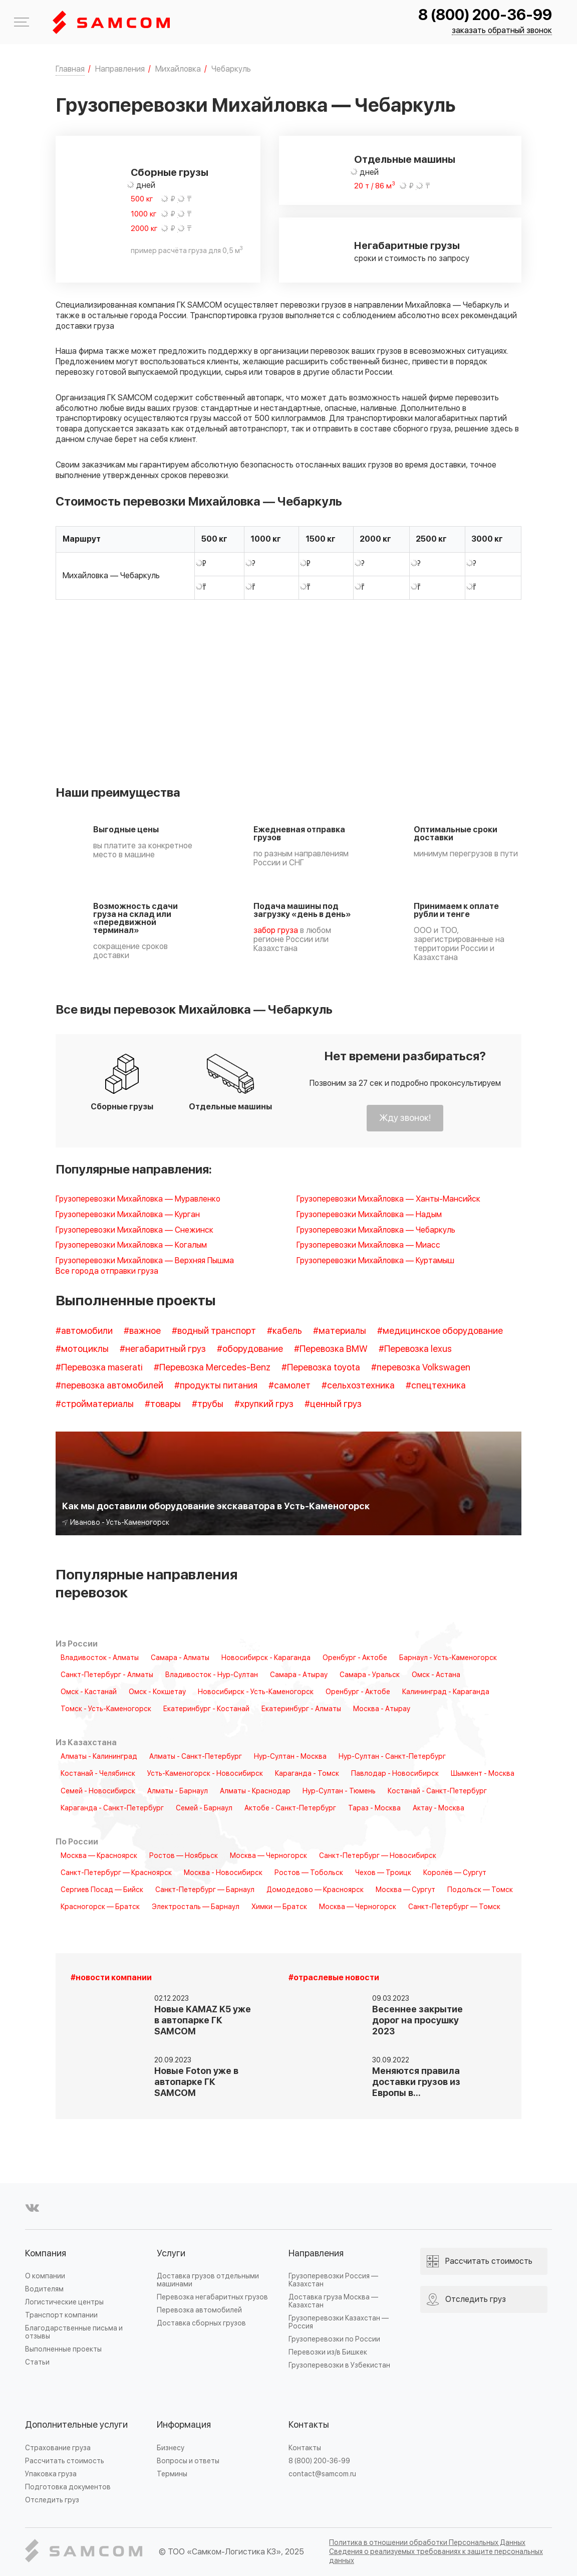  What do you see at coordinates (99, 1756) in the screenshot?
I see `Алматы - Калининград` at bounding box center [99, 1756].